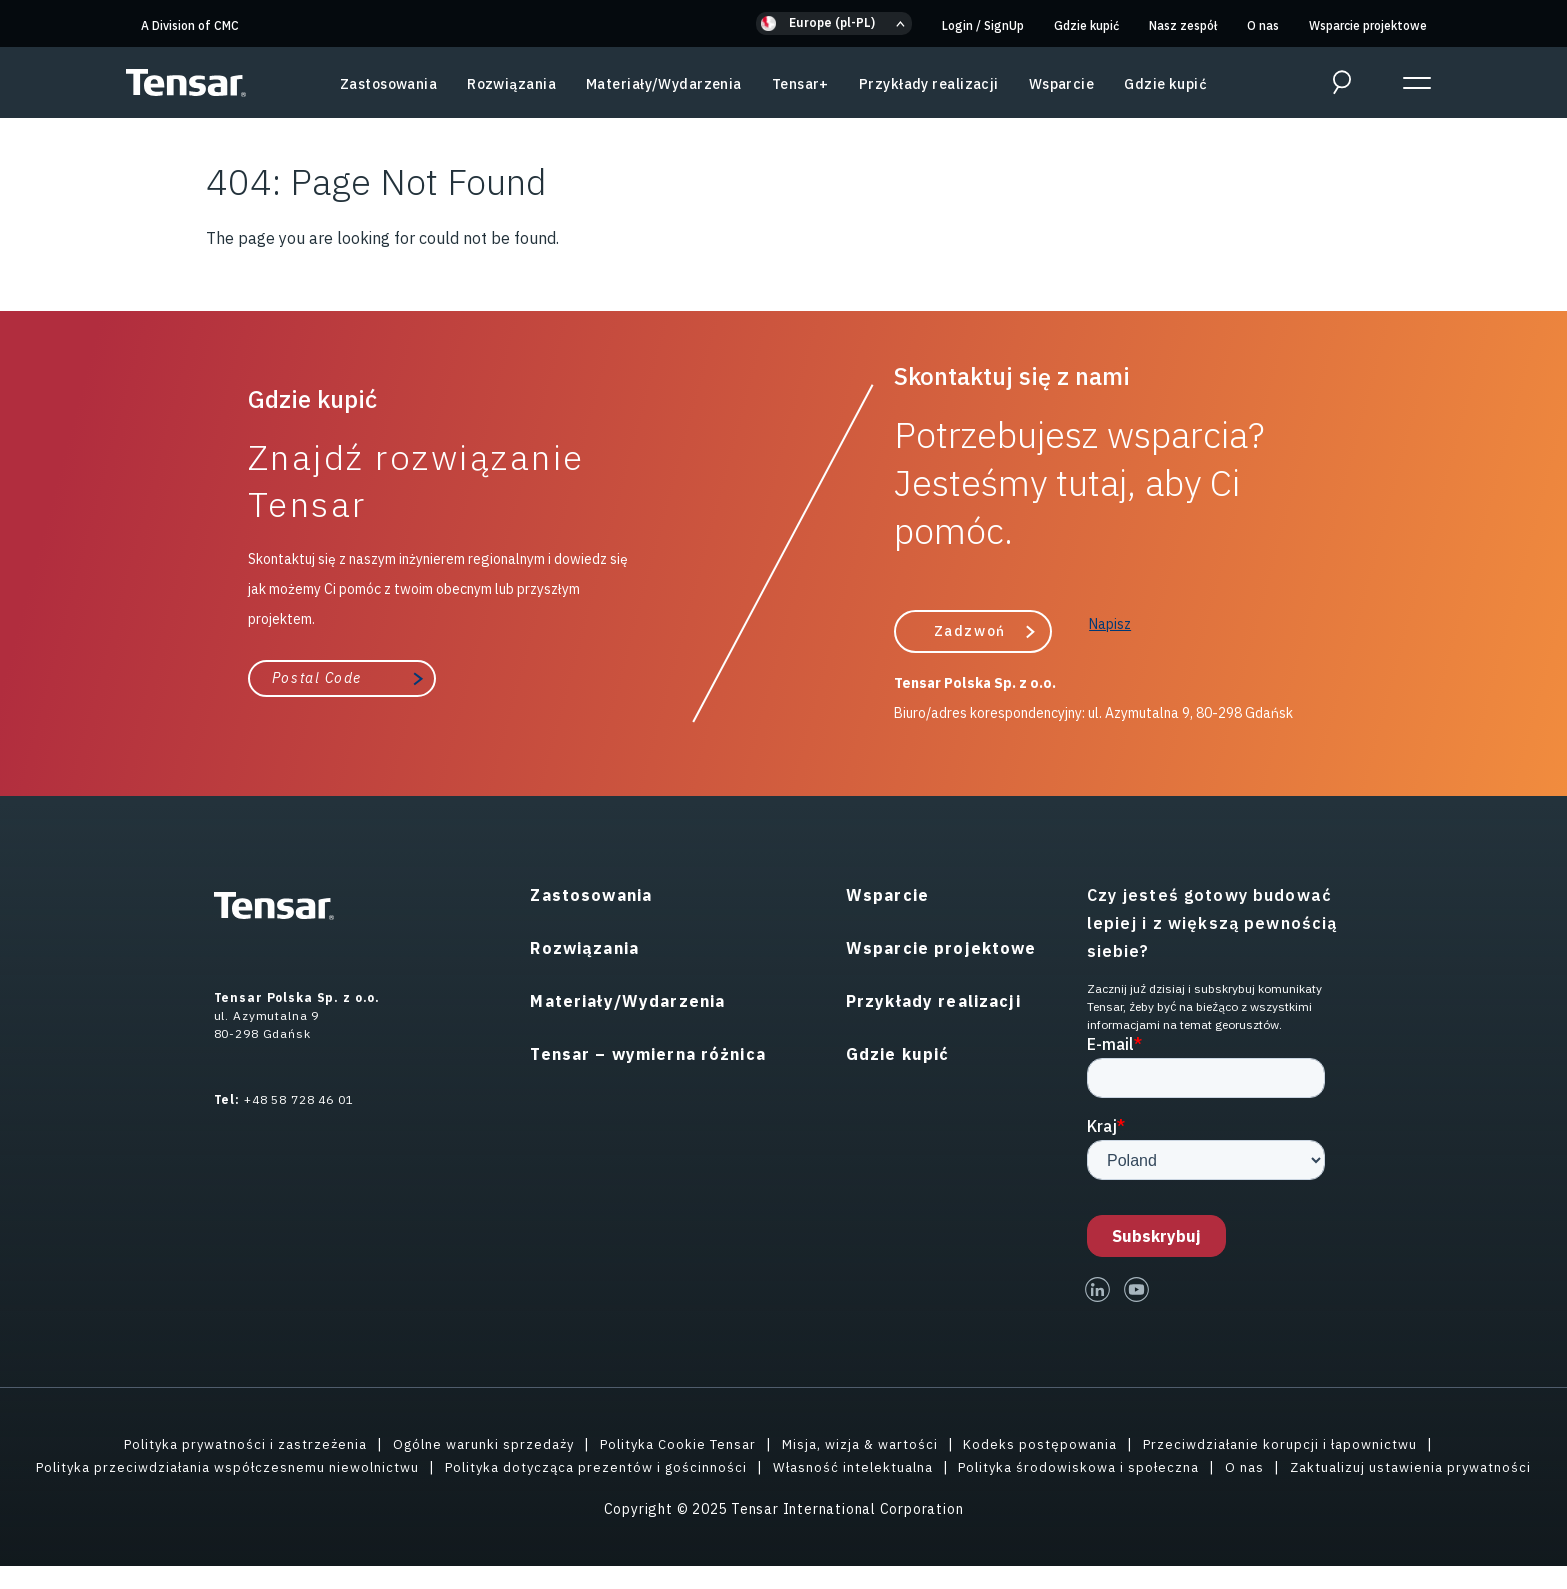 This screenshot has height=1589, width=1567. What do you see at coordinates (929, 84) in the screenshot?
I see `Przykłady realizacji` at bounding box center [929, 84].